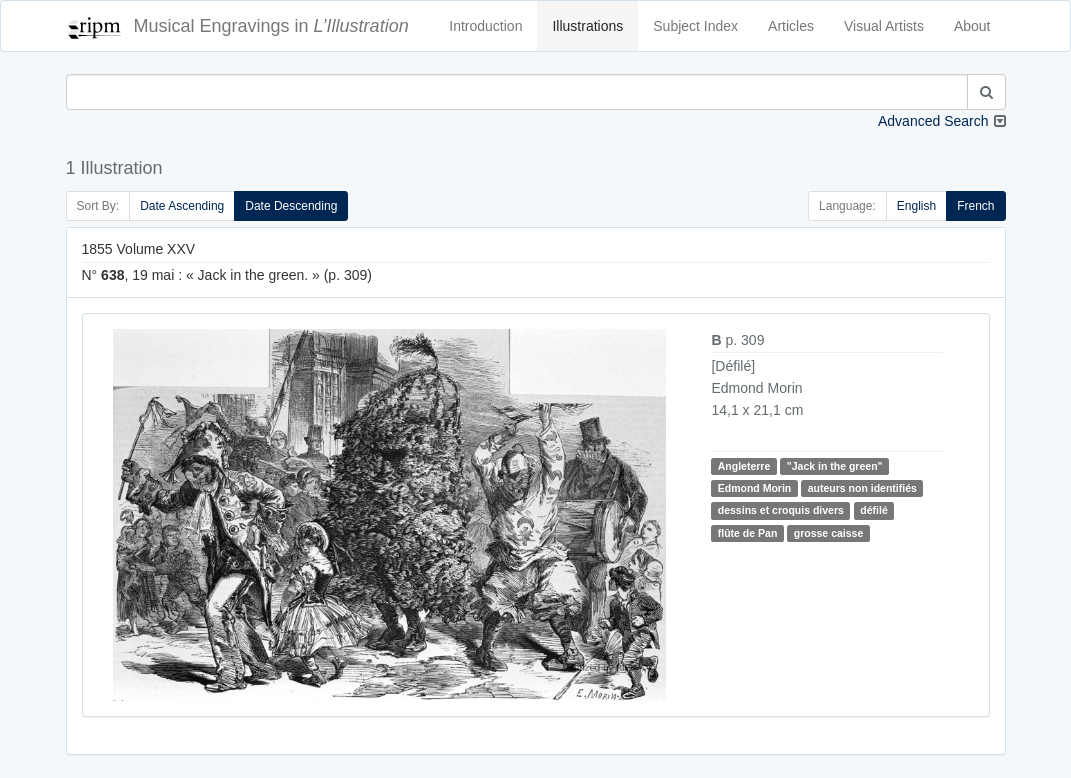  What do you see at coordinates (975, 206) in the screenshot?
I see `French` at bounding box center [975, 206].